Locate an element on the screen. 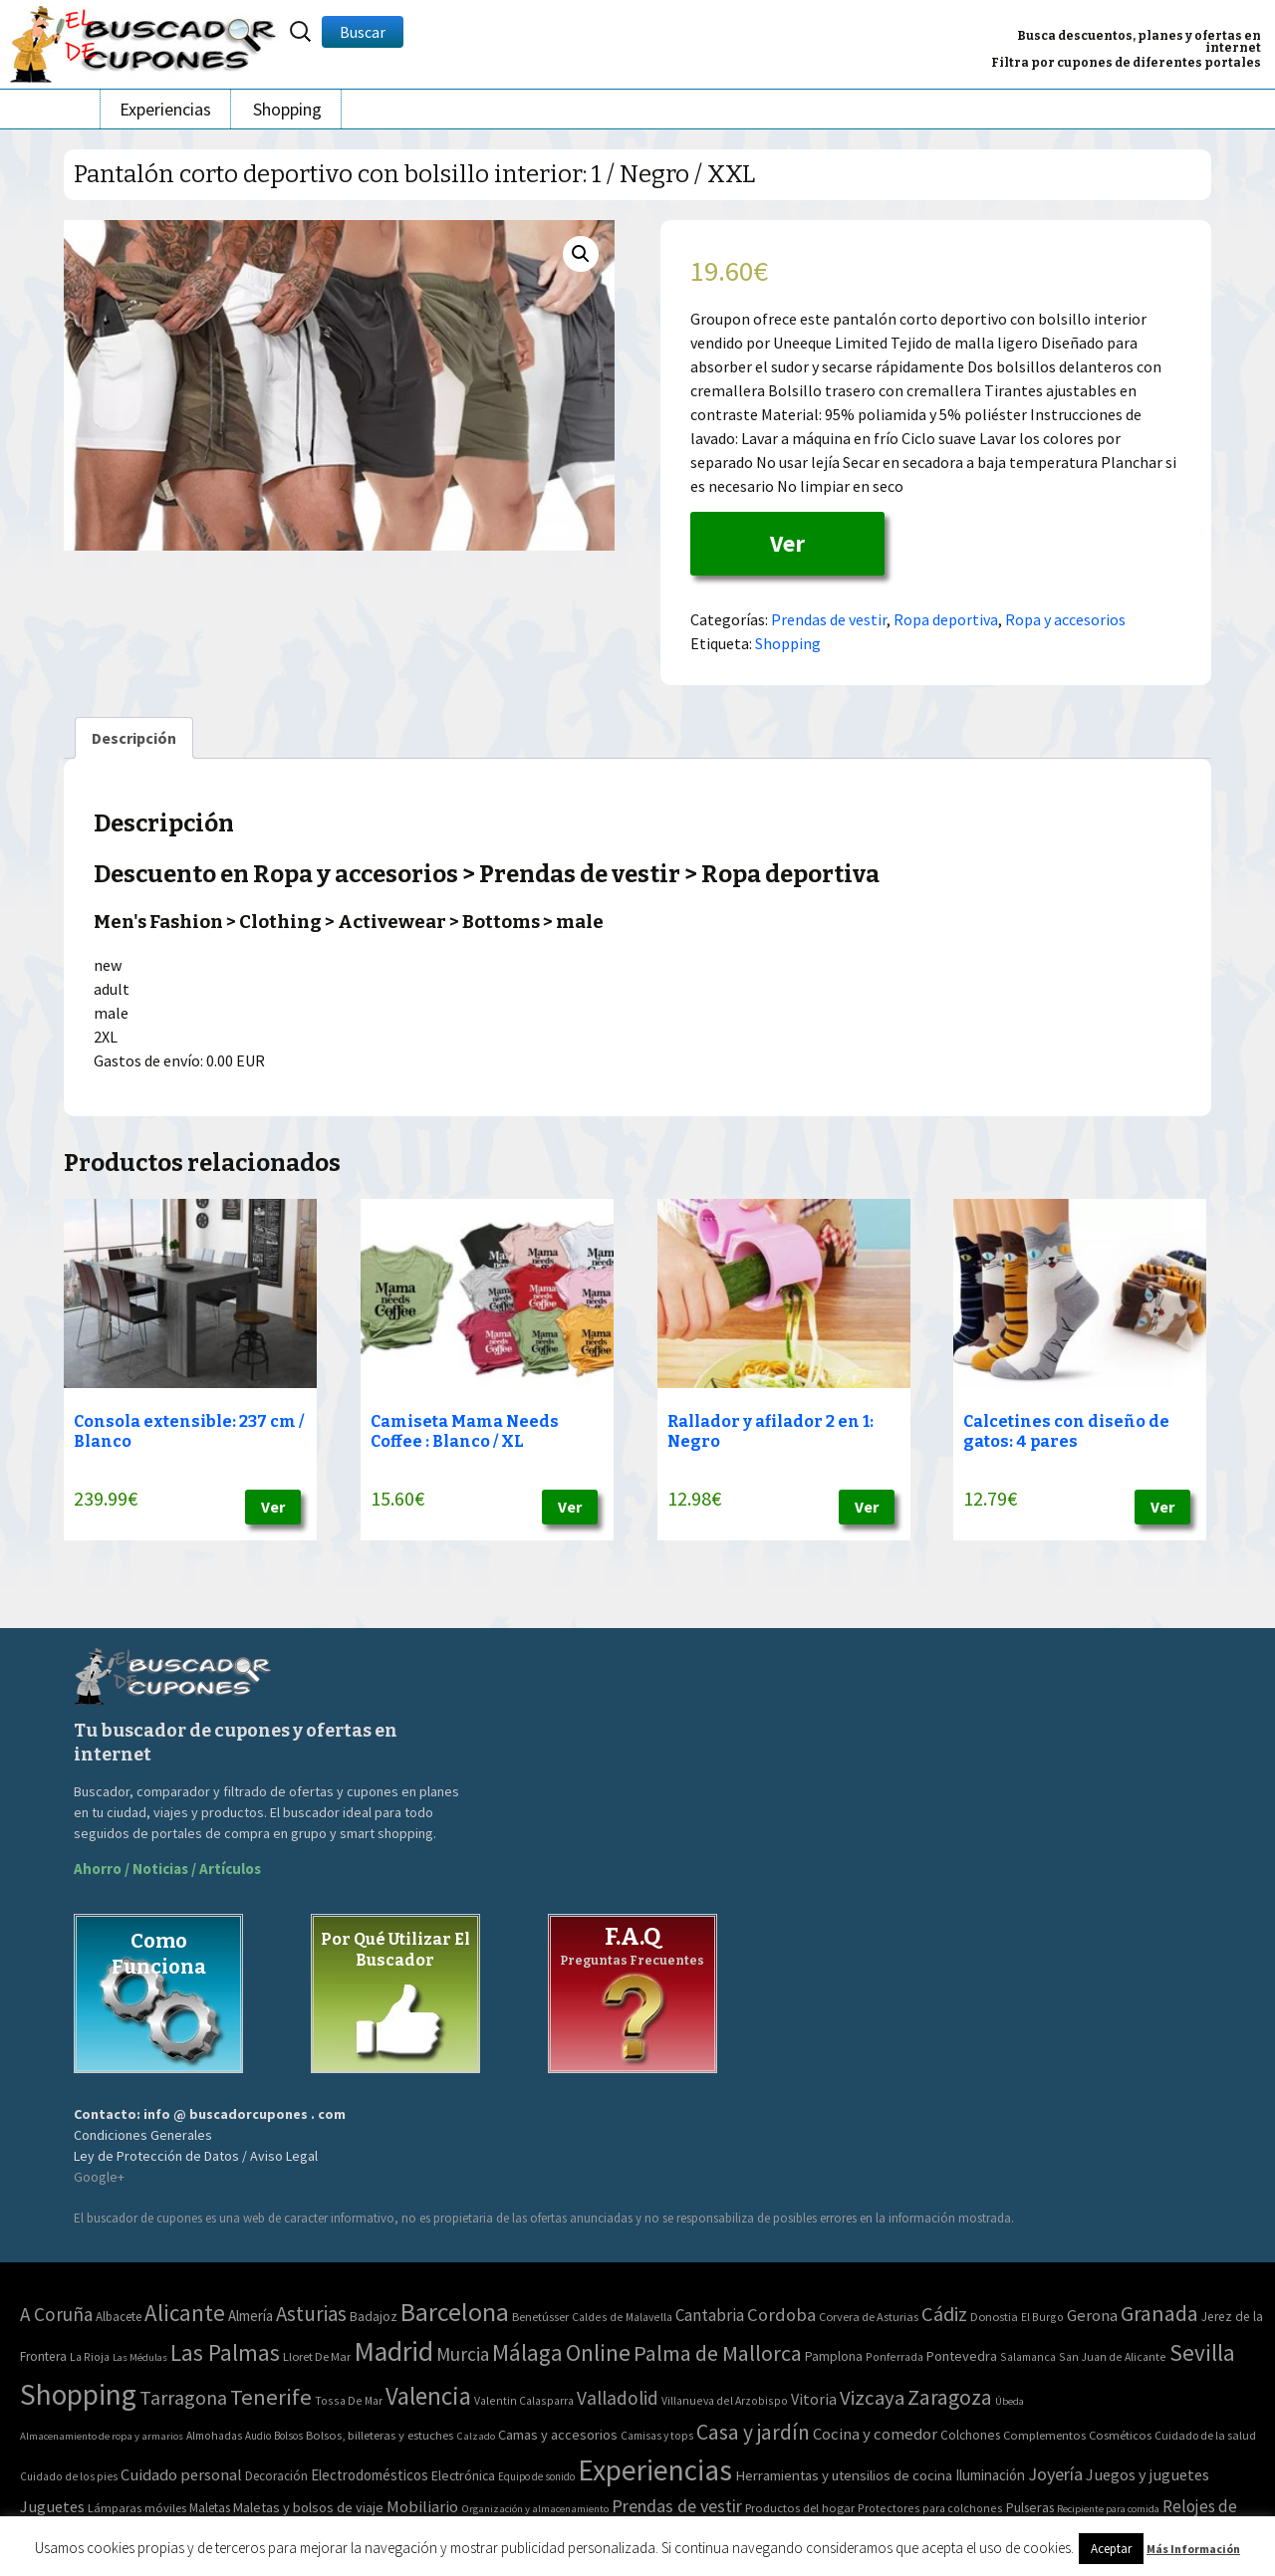 The image size is (1275, 2576). Maletas [Maletas (69 elementos)] is located at coordinates (209, 2507).